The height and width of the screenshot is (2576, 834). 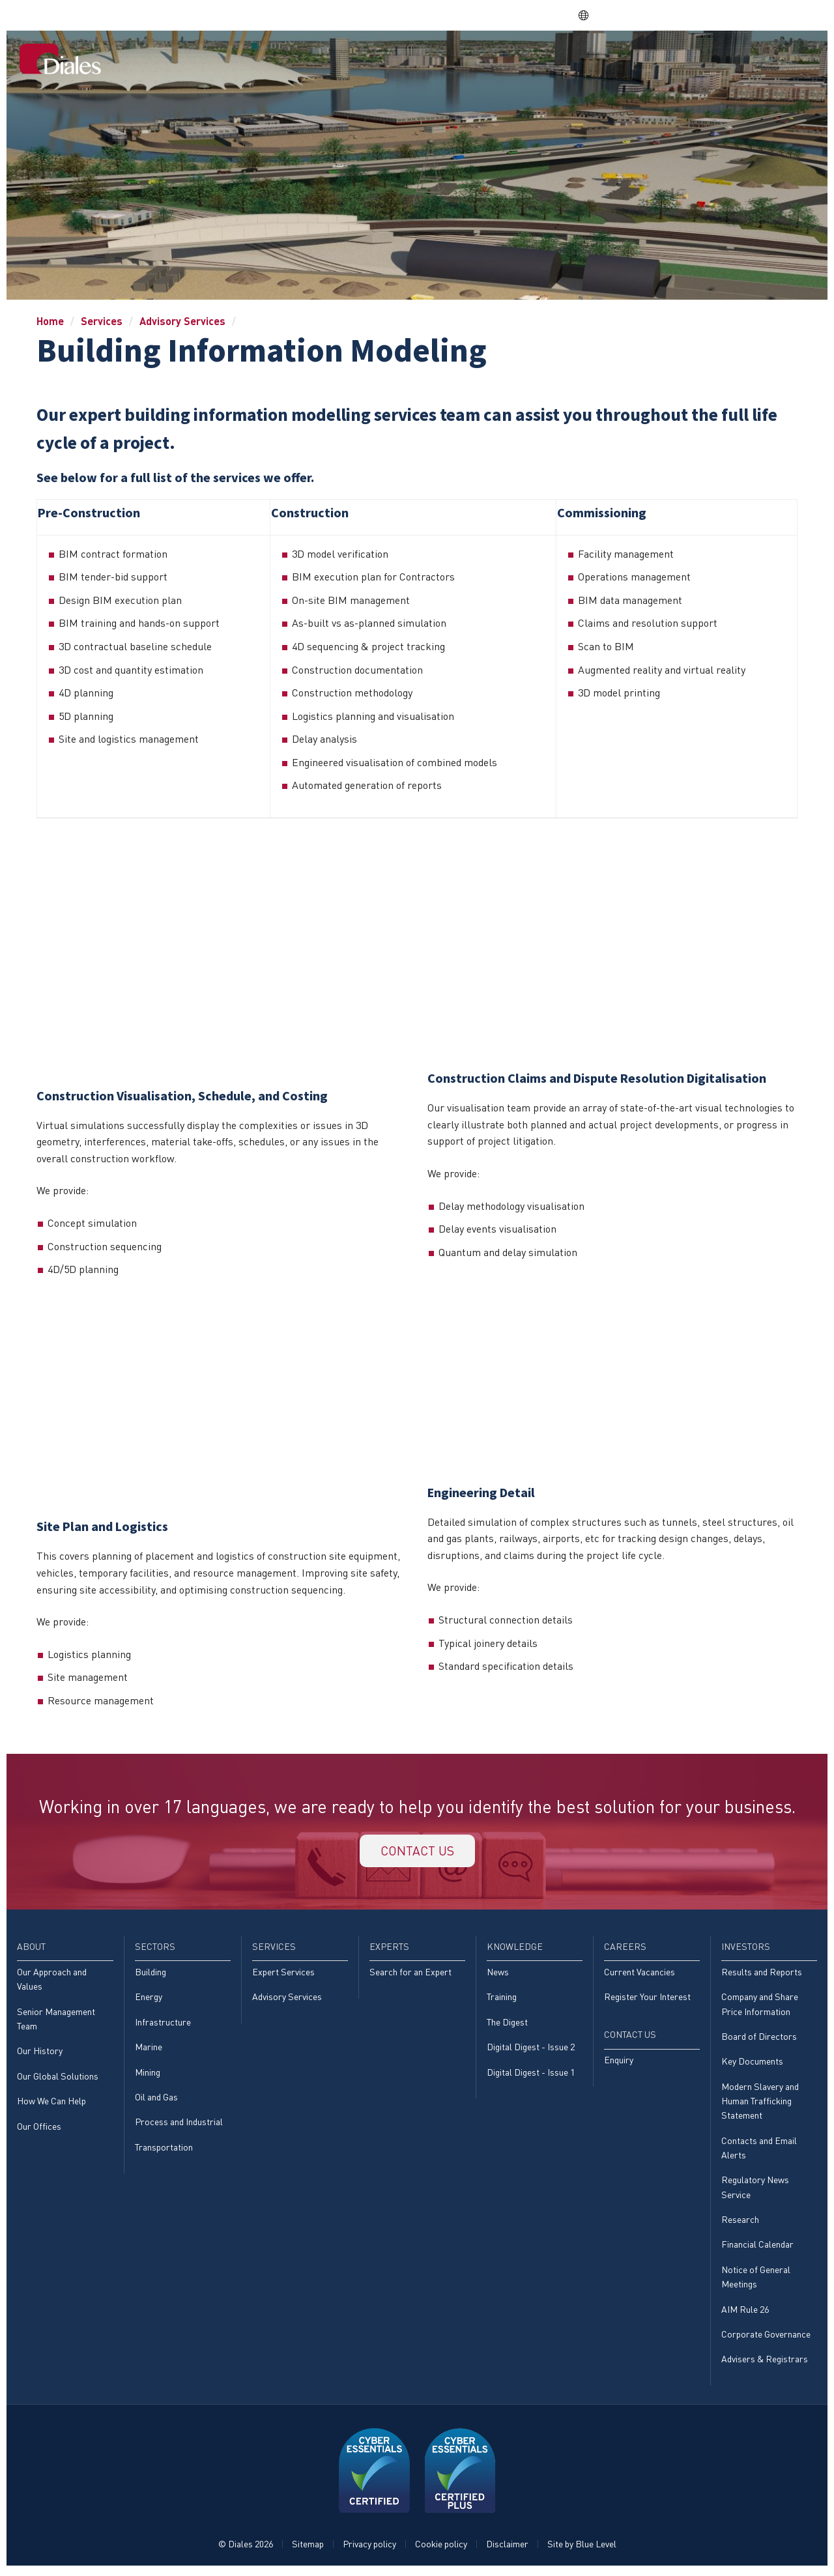 I want to click on Enquiry, so click(x=618, y=2061).